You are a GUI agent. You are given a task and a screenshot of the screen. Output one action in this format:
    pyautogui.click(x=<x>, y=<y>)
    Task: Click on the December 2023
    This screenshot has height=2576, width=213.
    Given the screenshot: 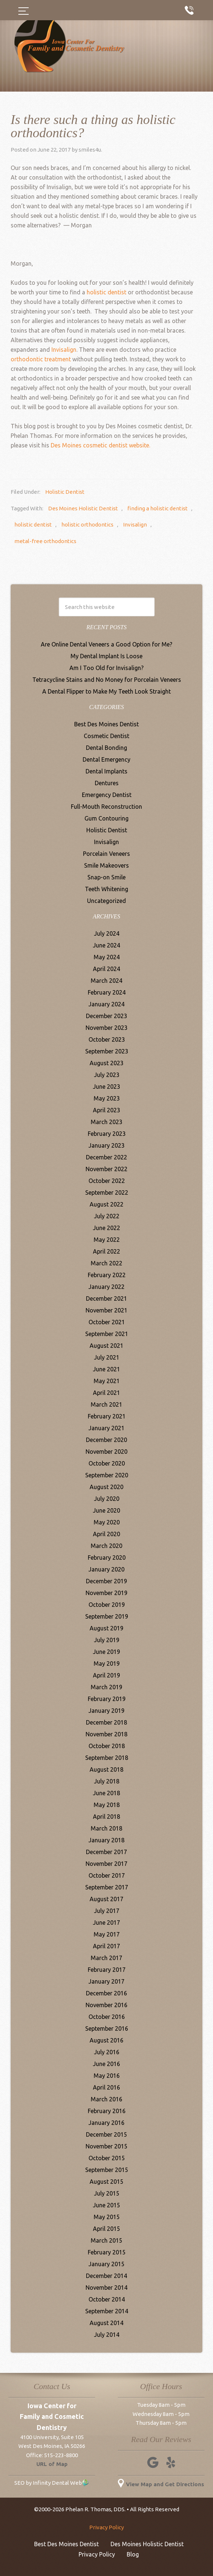 What is the action you would take?
    pyautogui.click(x=106, y=1016)
    